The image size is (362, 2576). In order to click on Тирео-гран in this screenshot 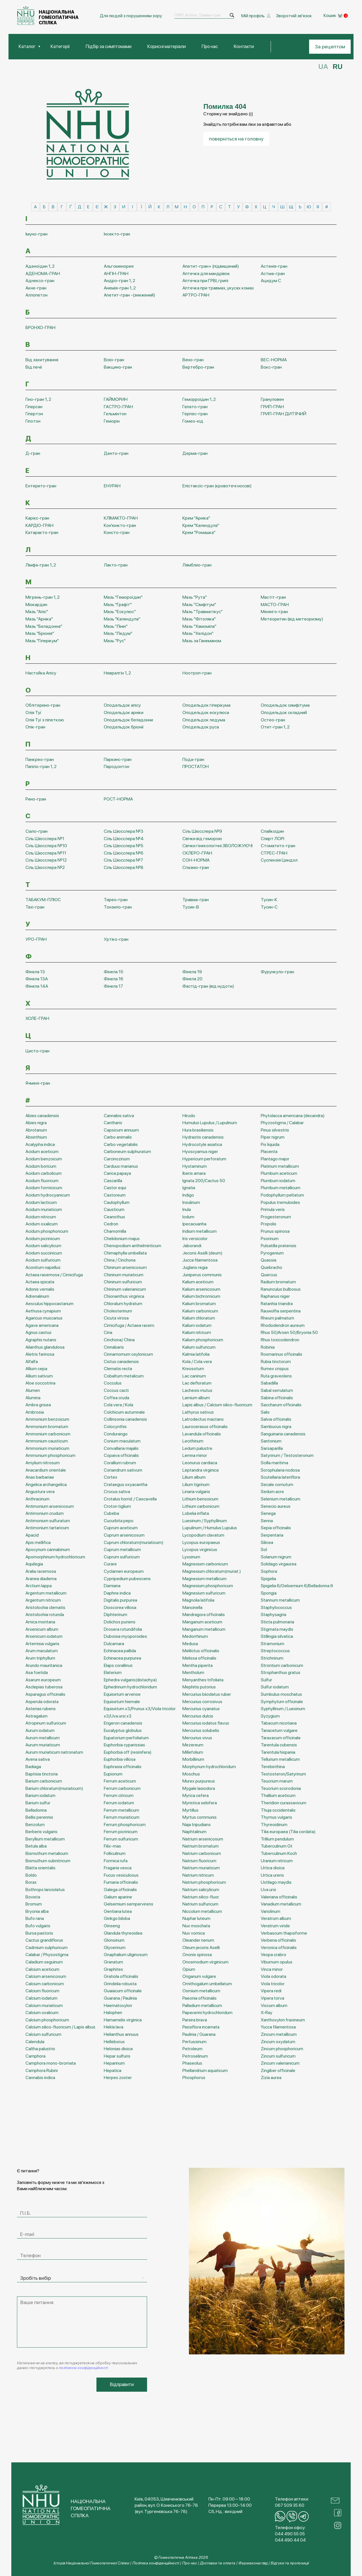, I will do `click(116, 899)`.